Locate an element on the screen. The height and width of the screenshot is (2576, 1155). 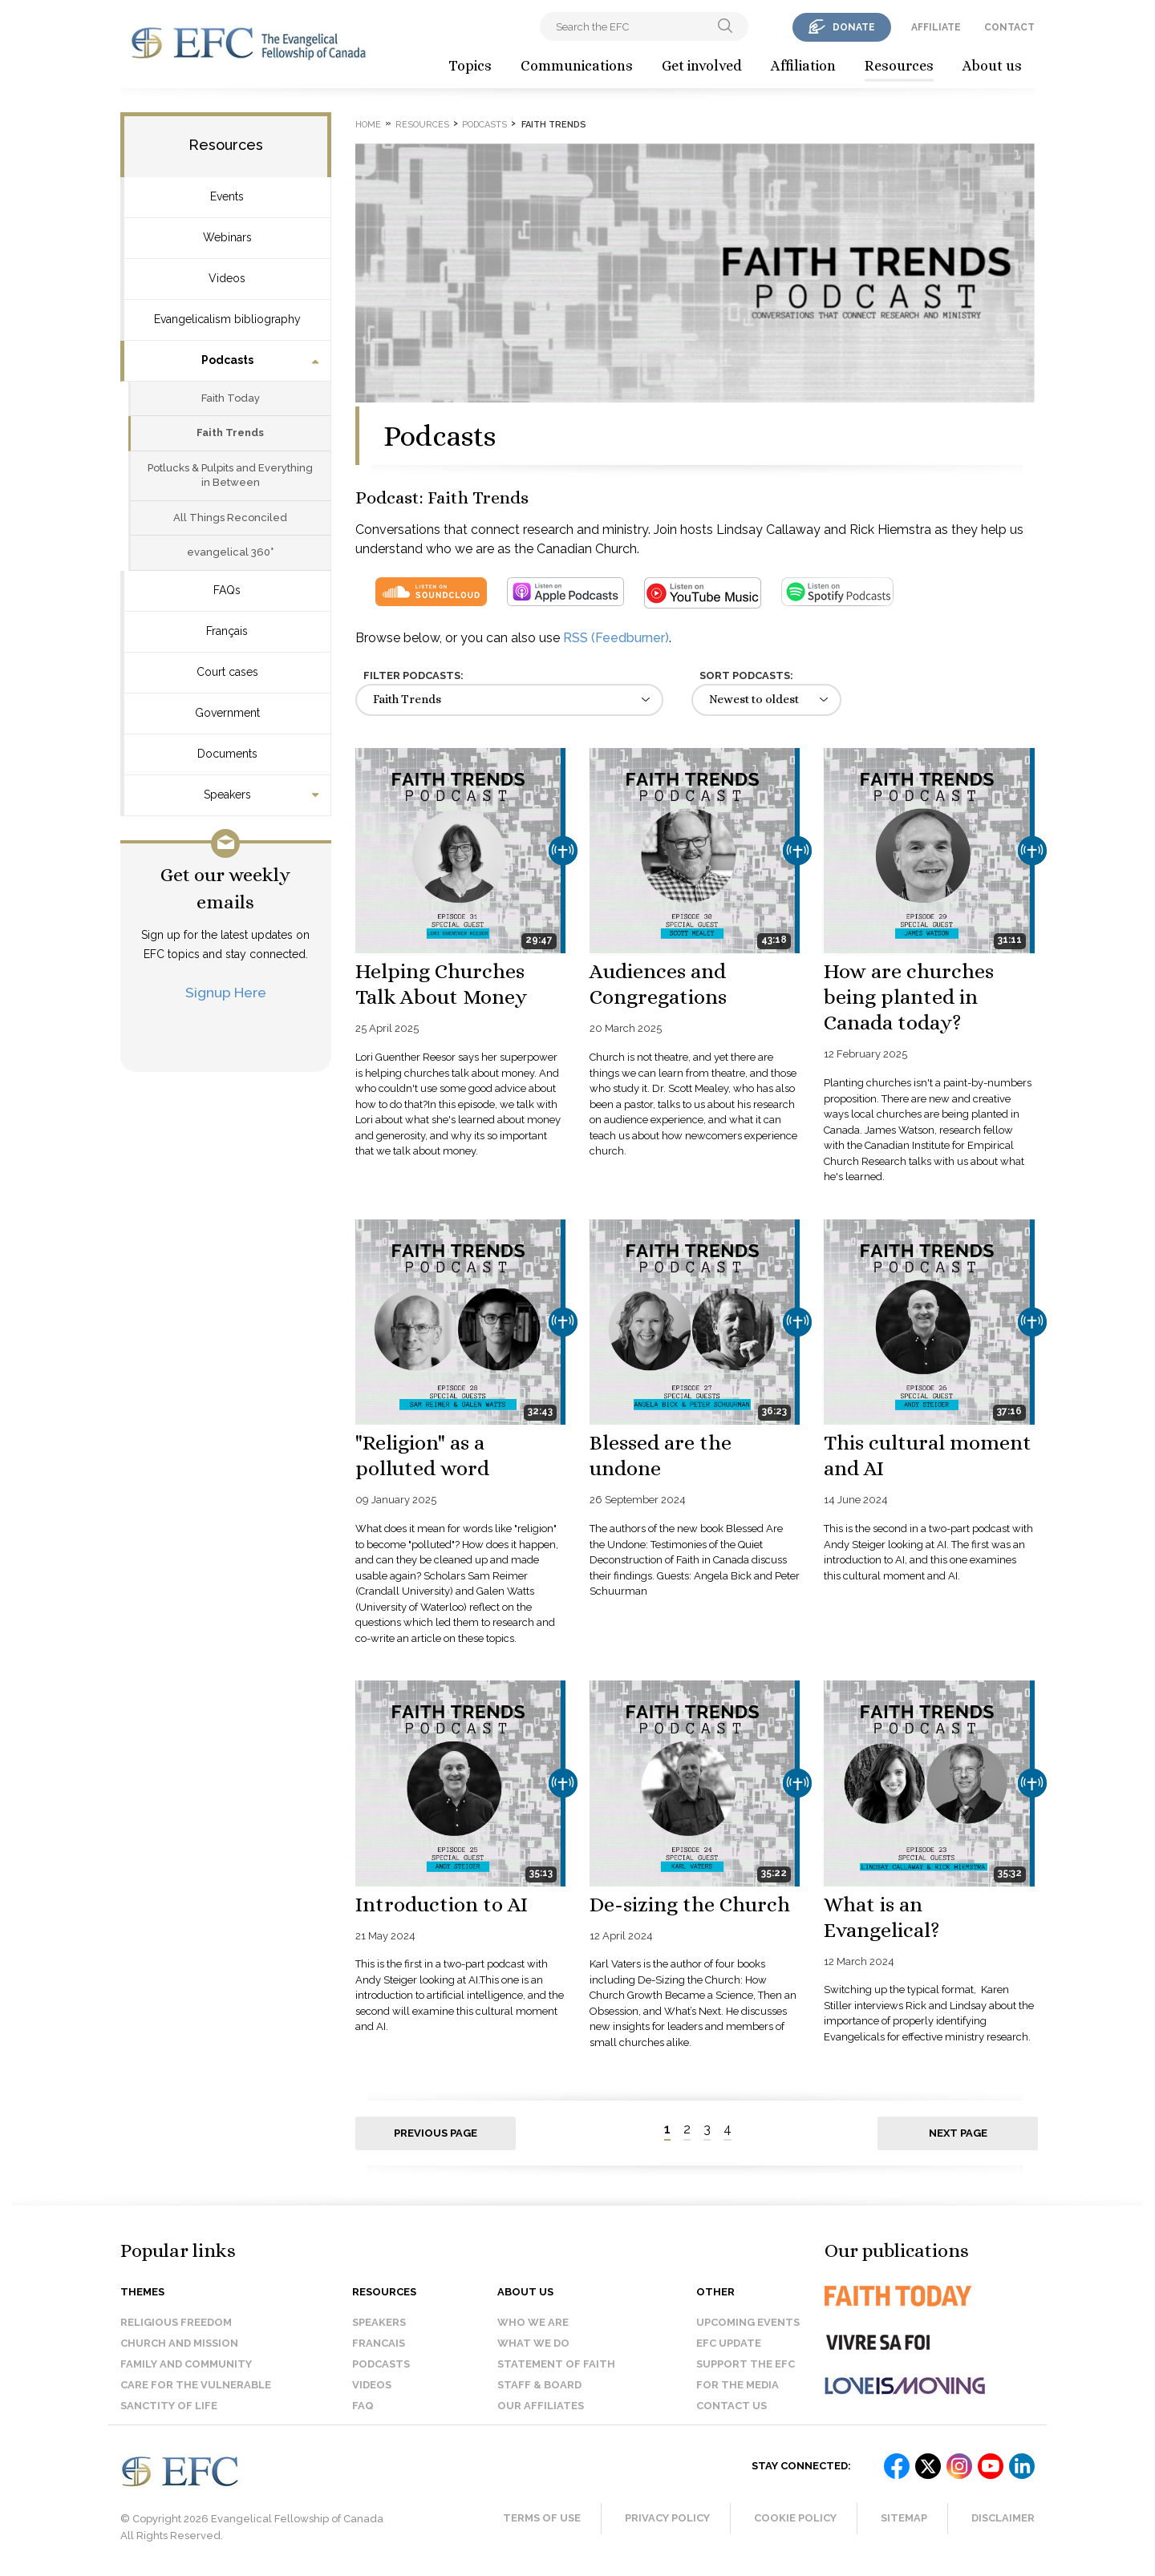
Francais is located at coordinates (378, 2343).